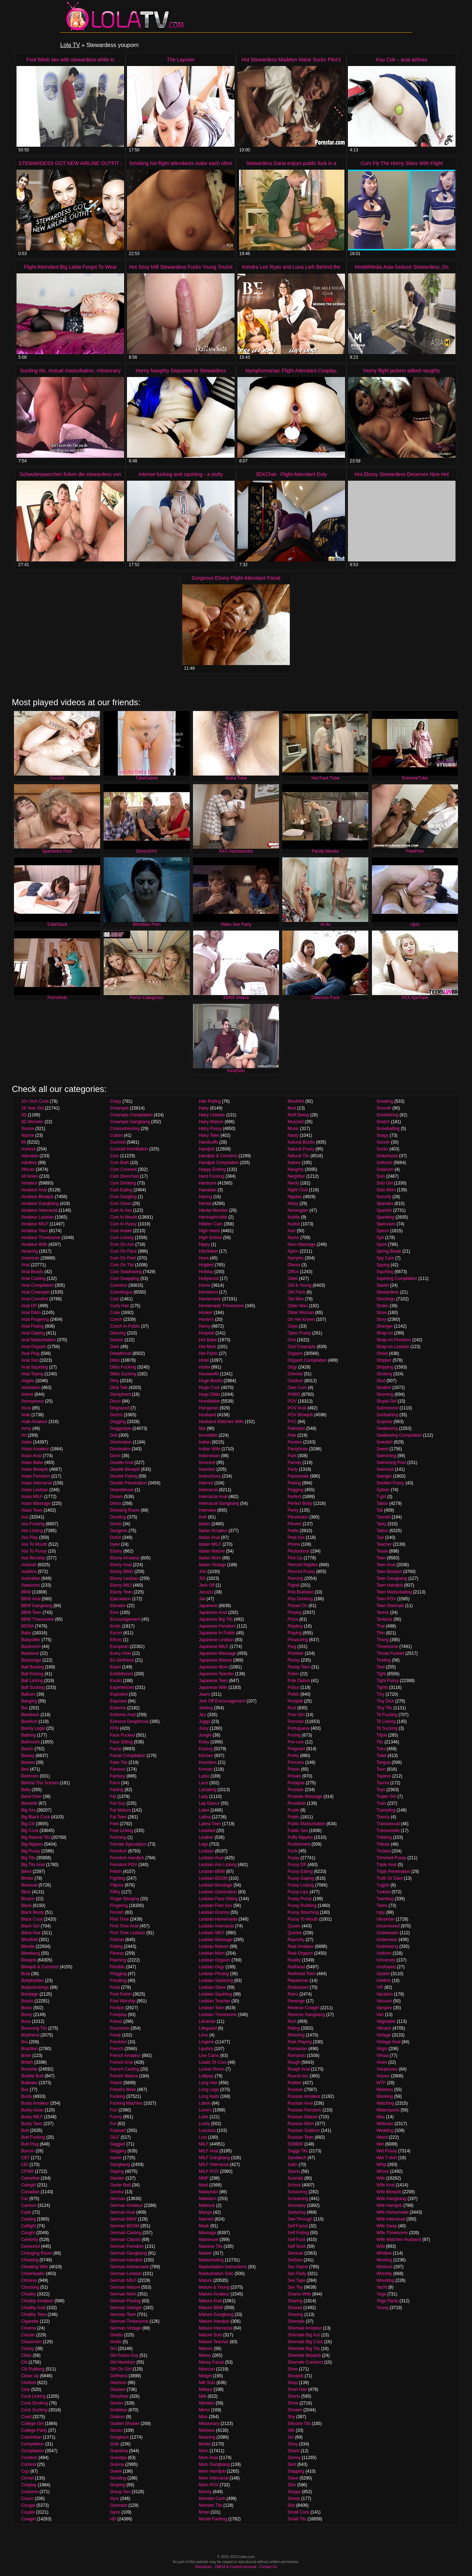  Describe the element at coordinates (118, 1333) in the screenshot. I see `Dancing` at that location.